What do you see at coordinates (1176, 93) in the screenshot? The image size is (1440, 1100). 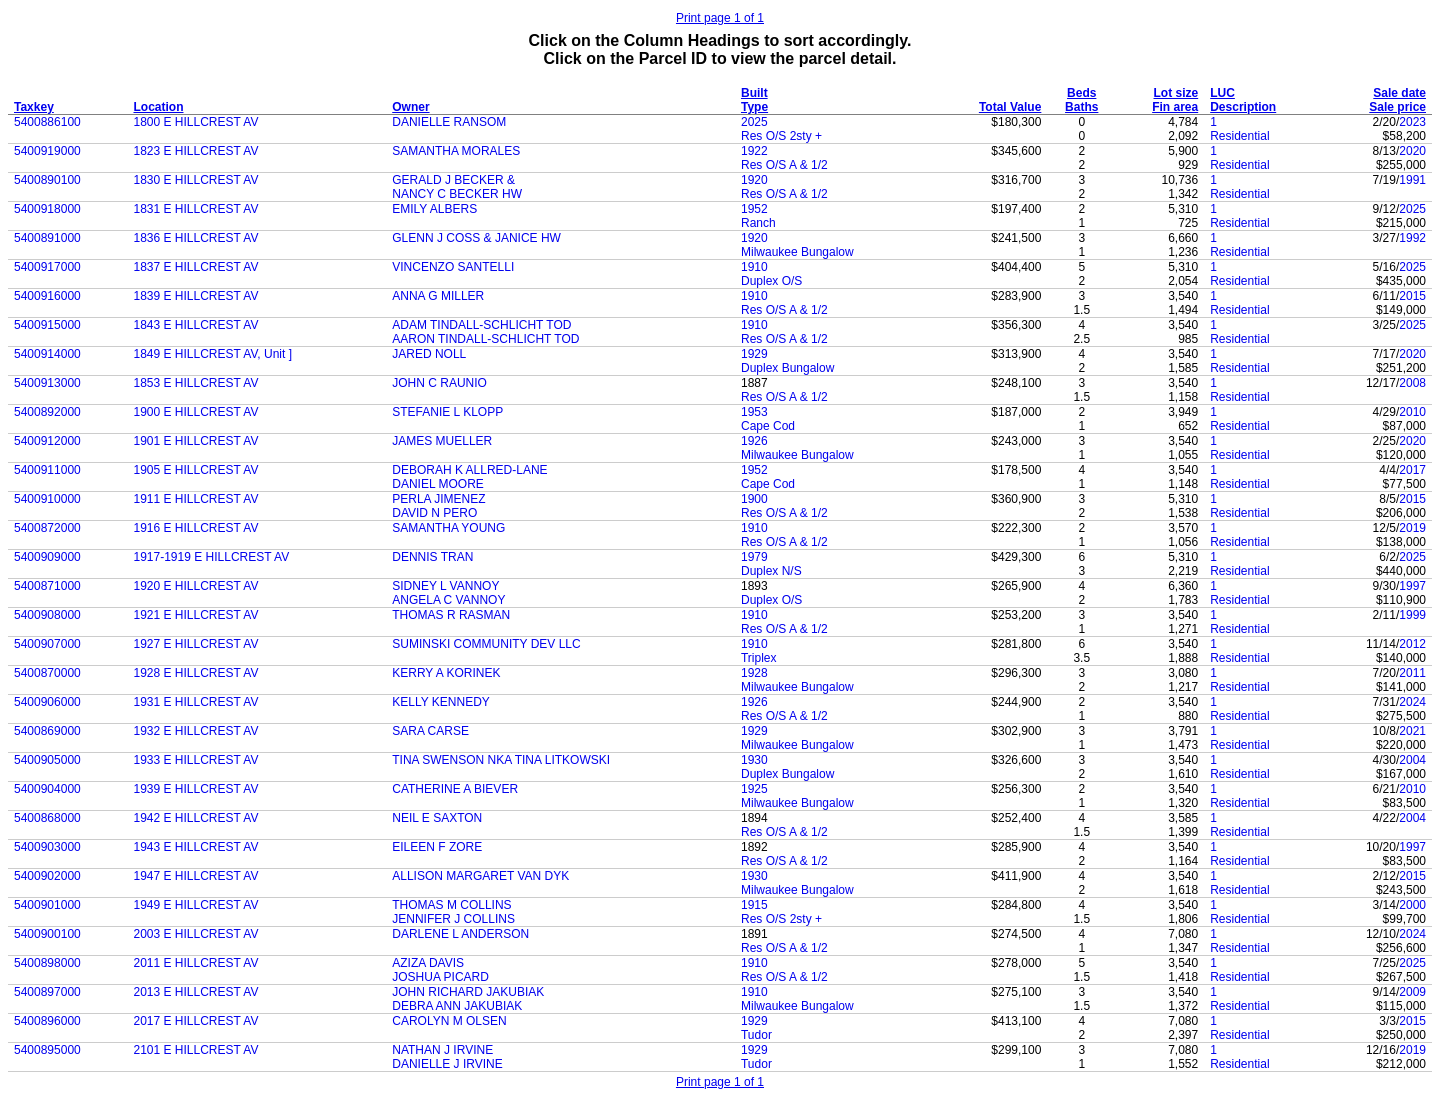 I see `Lot size` at bounding box center [1176, 93].